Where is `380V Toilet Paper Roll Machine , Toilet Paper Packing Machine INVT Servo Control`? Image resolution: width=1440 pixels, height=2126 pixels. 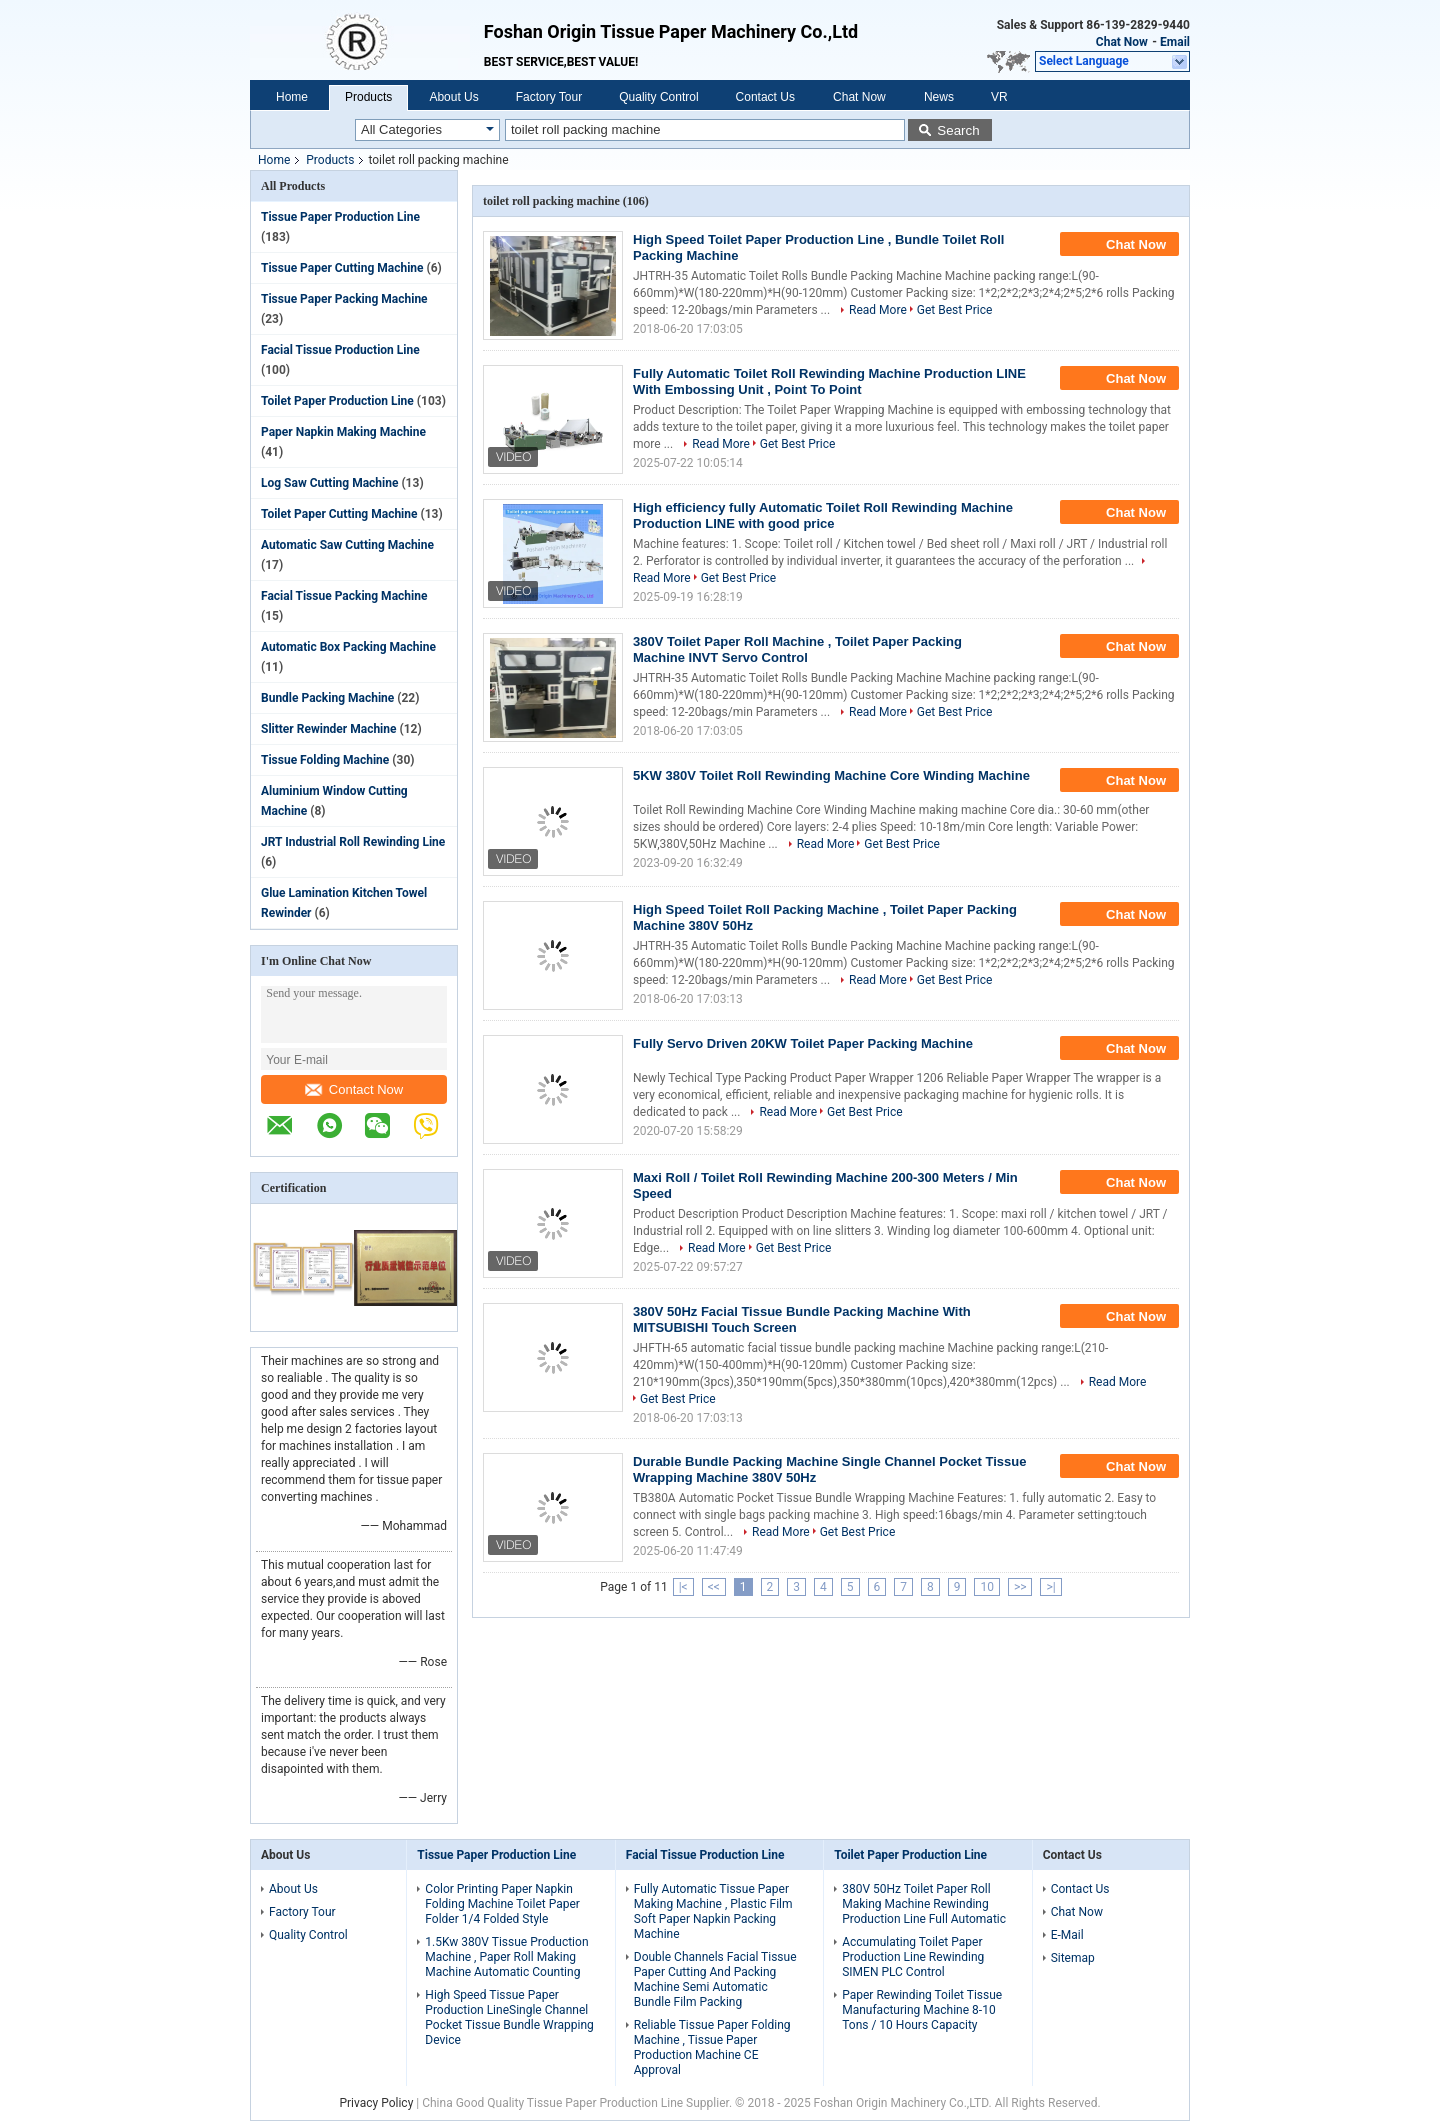
380V Toilet Paper Roll Machine , Toilet Paper Packing Machine INVT Servo Control is located at coordinates (797, 649).